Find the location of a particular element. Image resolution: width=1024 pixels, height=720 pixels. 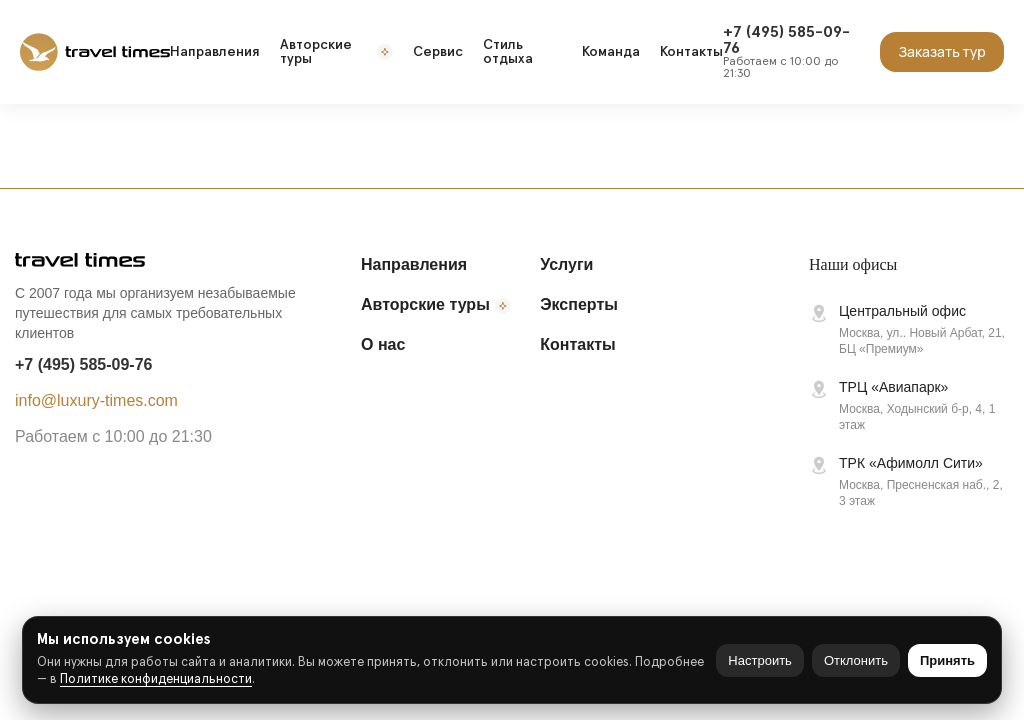

Отклонить is located at coordinates (856, 660).